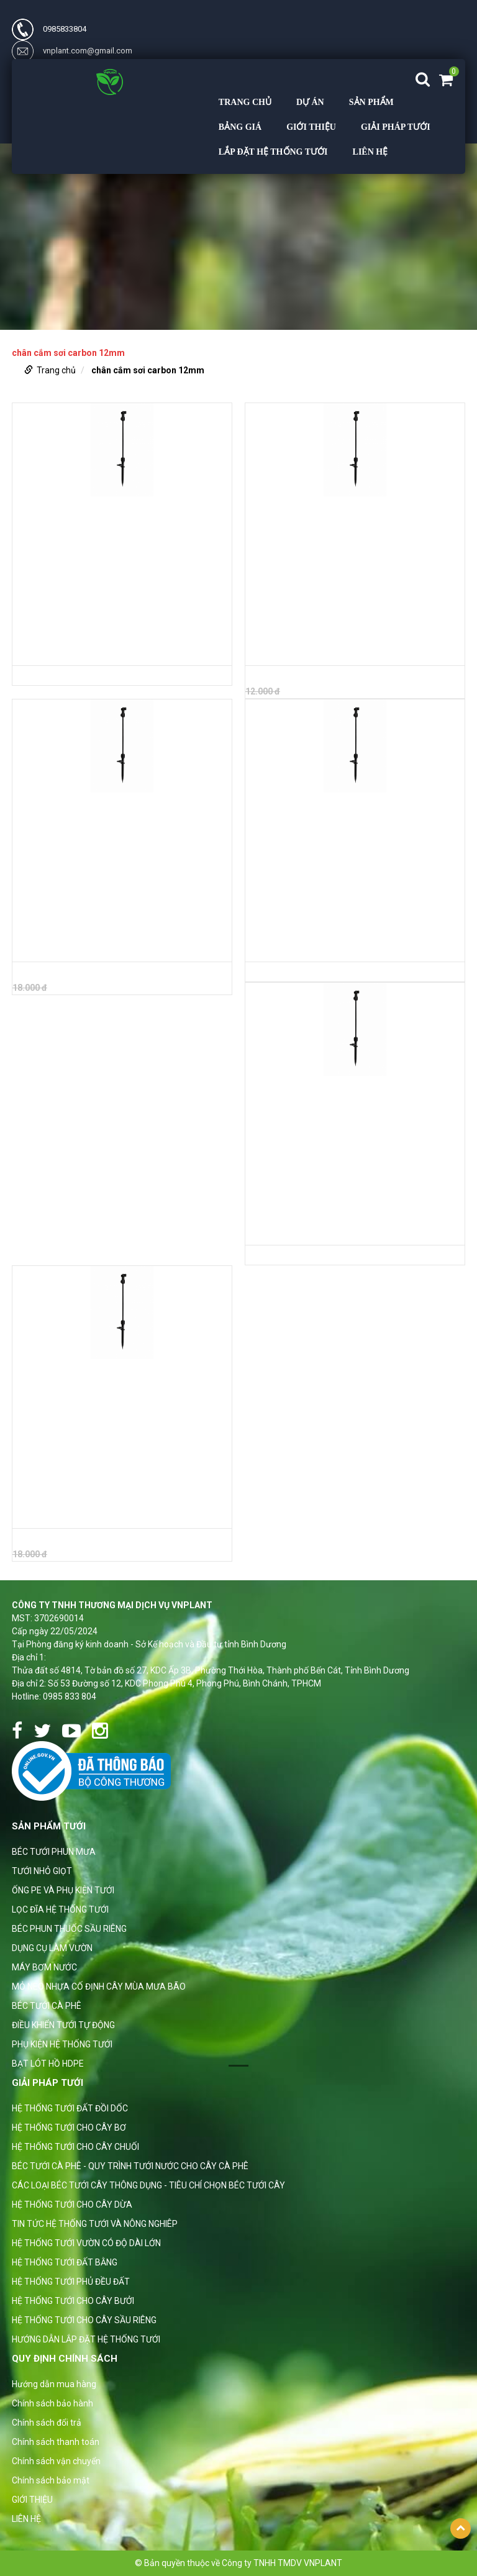 The width and height of the screenshot is (477, 2576). What do you see at coordinates (371, 102) in the screenshot?
I see `Sản phẩm` at bounding box center [371, 102].